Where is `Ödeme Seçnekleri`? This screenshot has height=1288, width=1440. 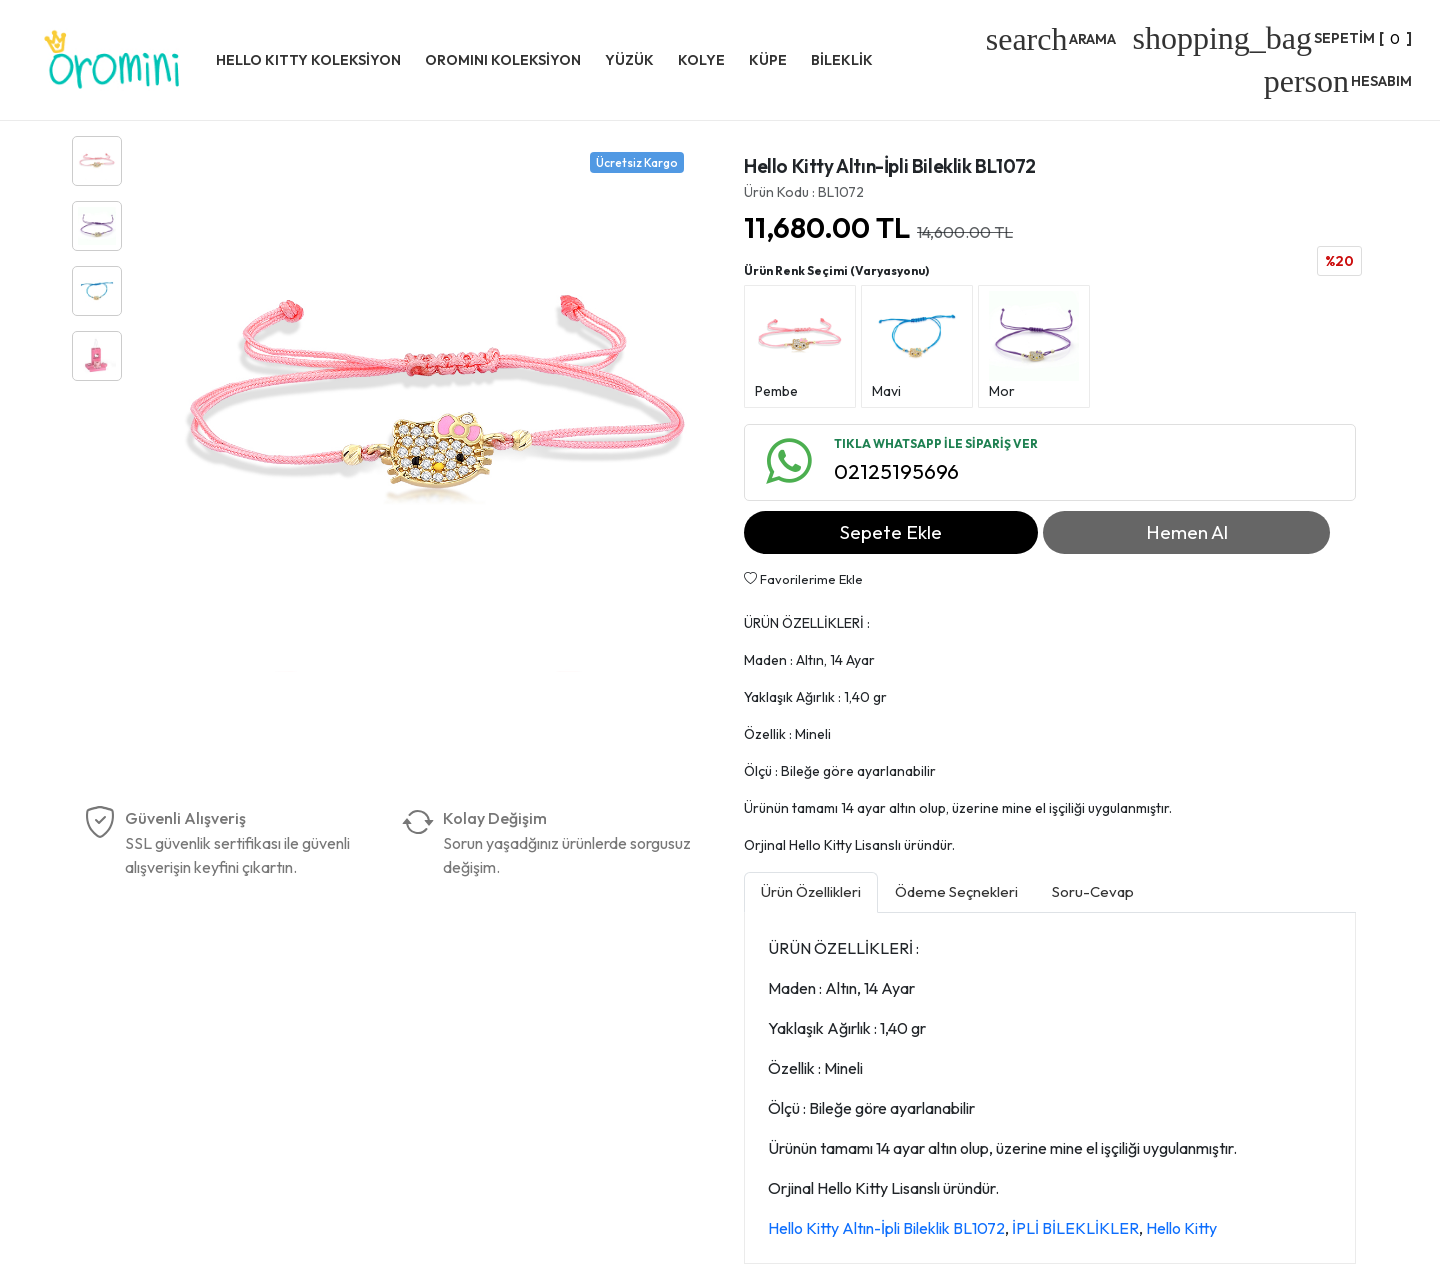 Ödeme Seçnekleri is located at coordinates (956, 891).